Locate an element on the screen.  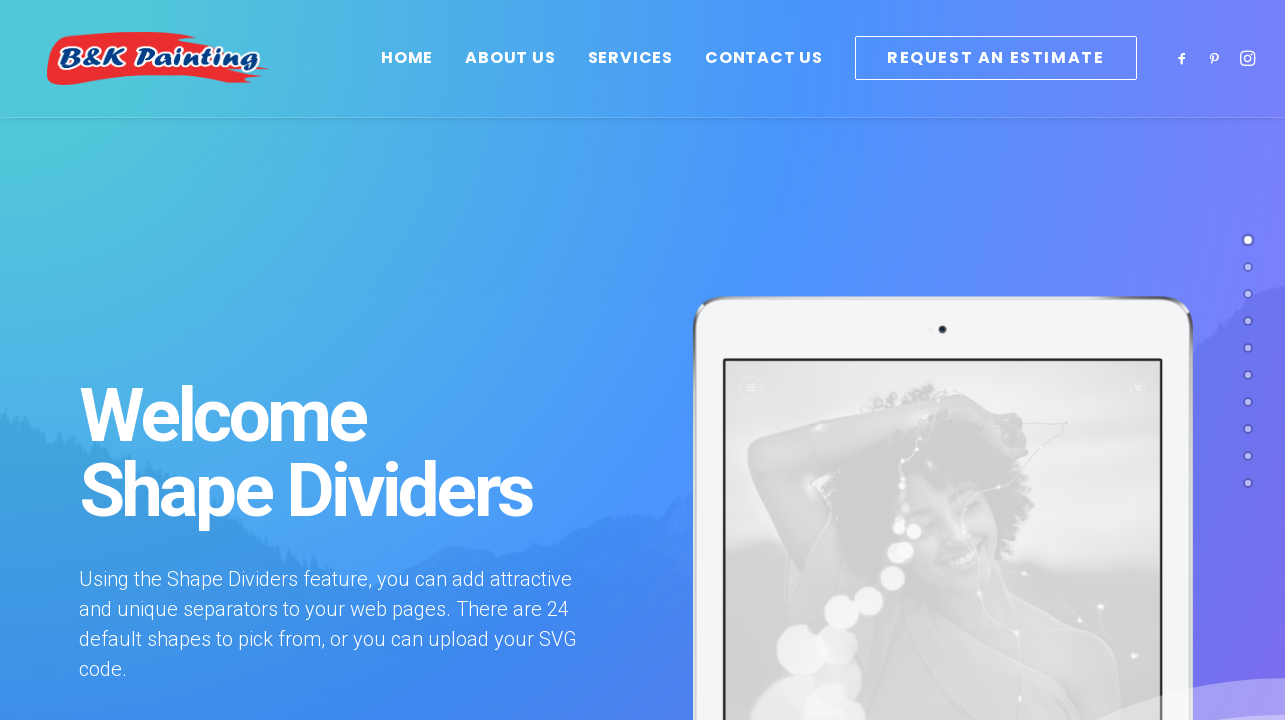
Home is located at coordinates (407, 73).